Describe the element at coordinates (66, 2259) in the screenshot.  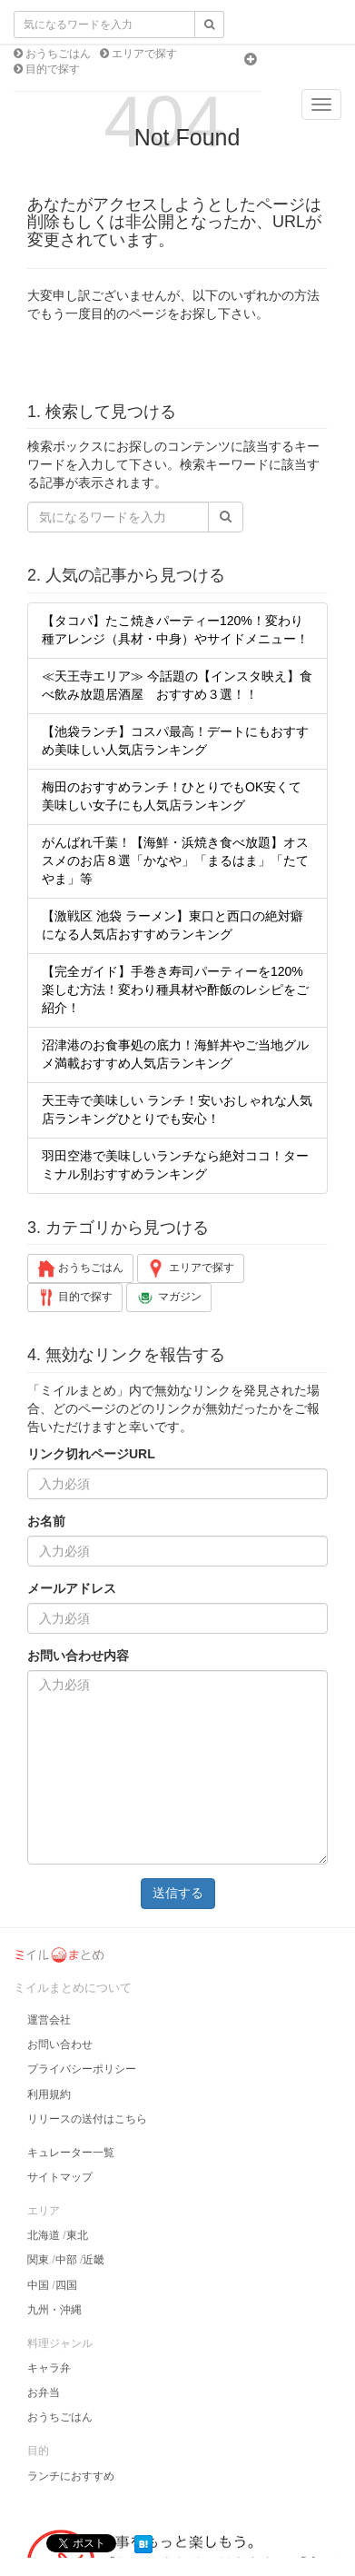
I see `中部` at that location.